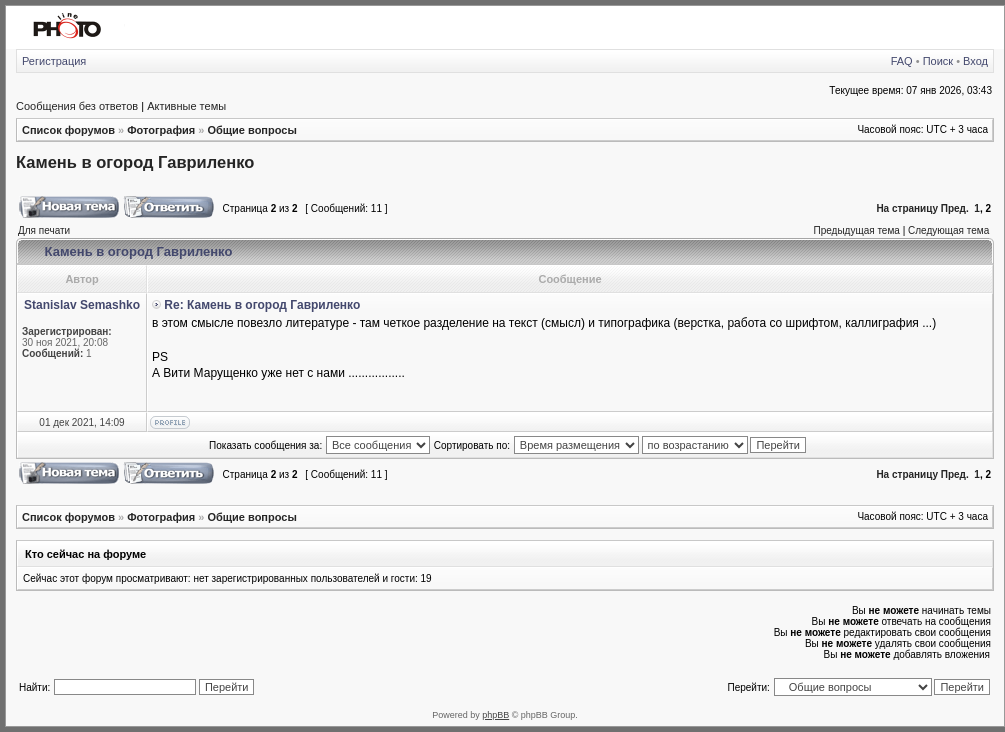  I want to click on На страницу, so click(907, 208).